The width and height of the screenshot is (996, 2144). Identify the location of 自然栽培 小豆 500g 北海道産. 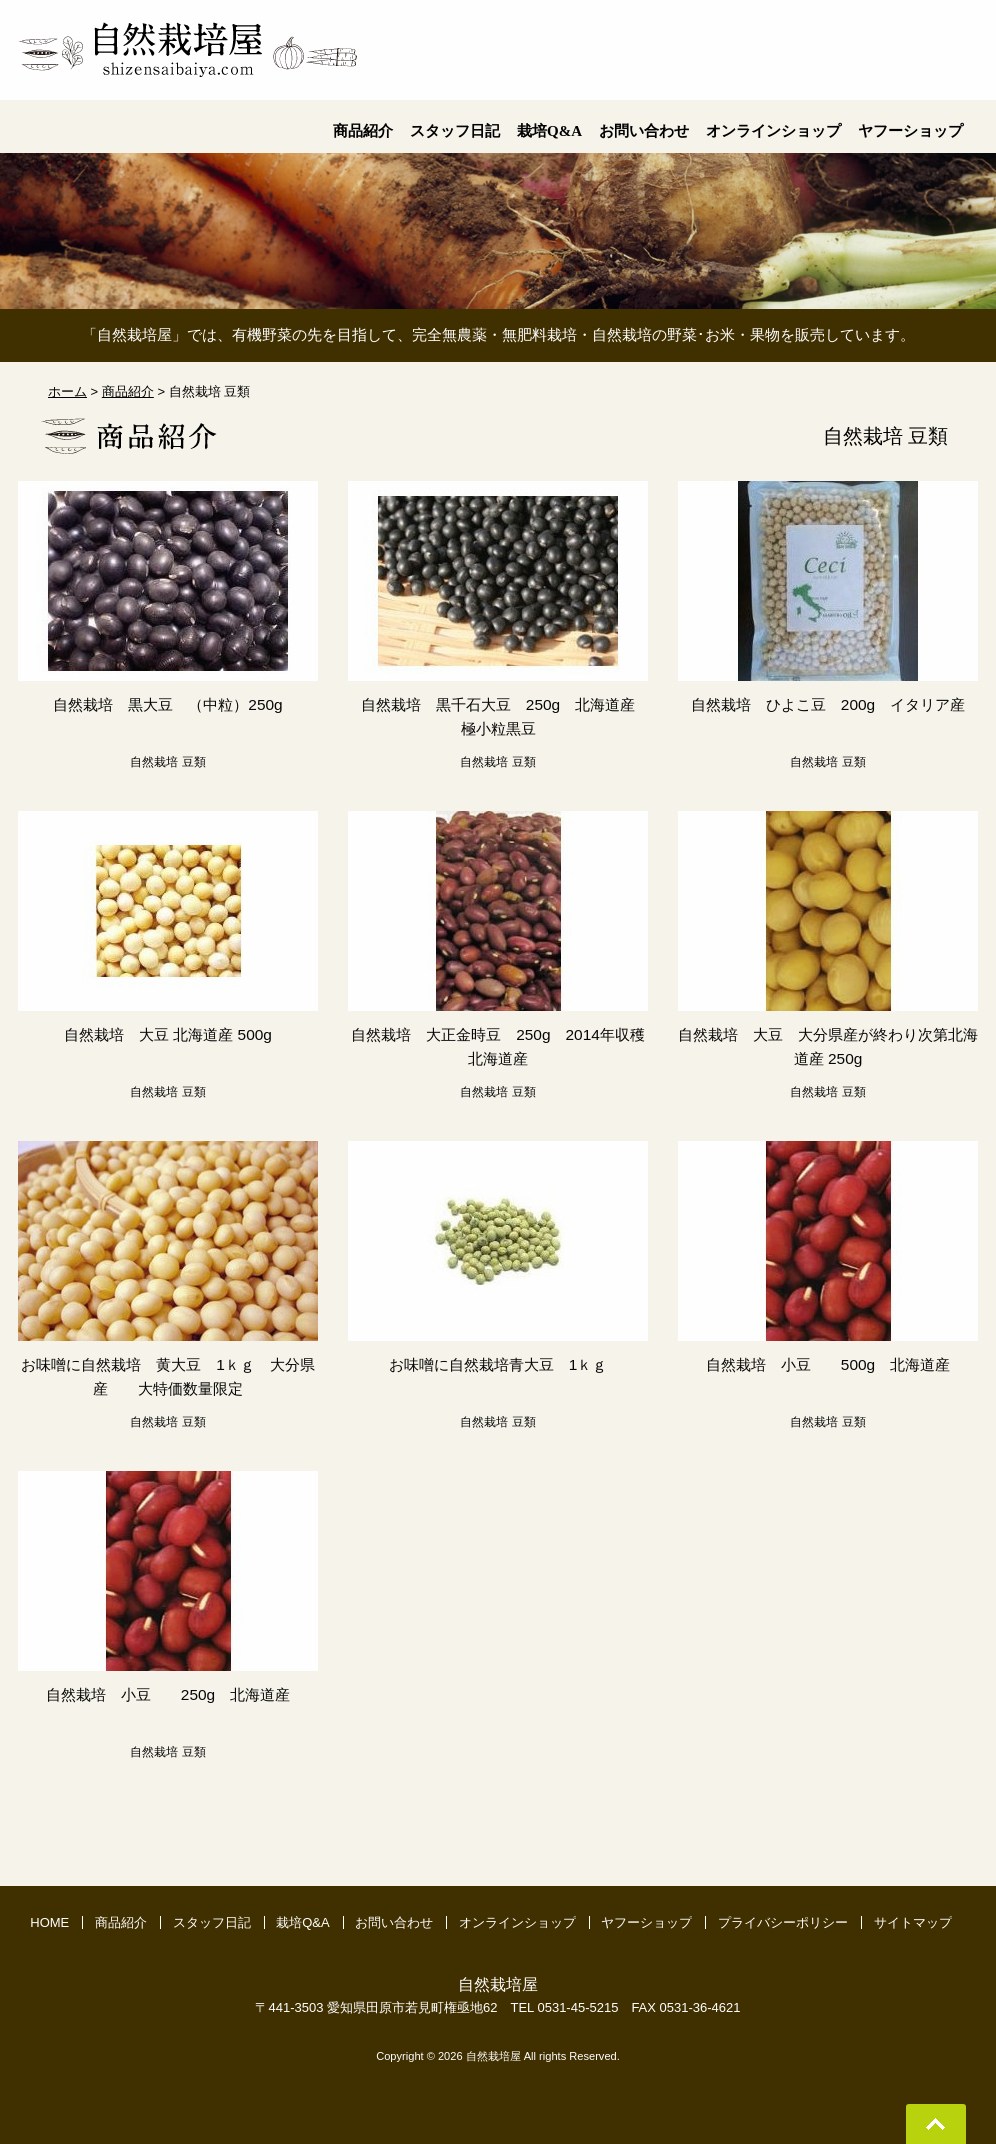
(828, 1364).